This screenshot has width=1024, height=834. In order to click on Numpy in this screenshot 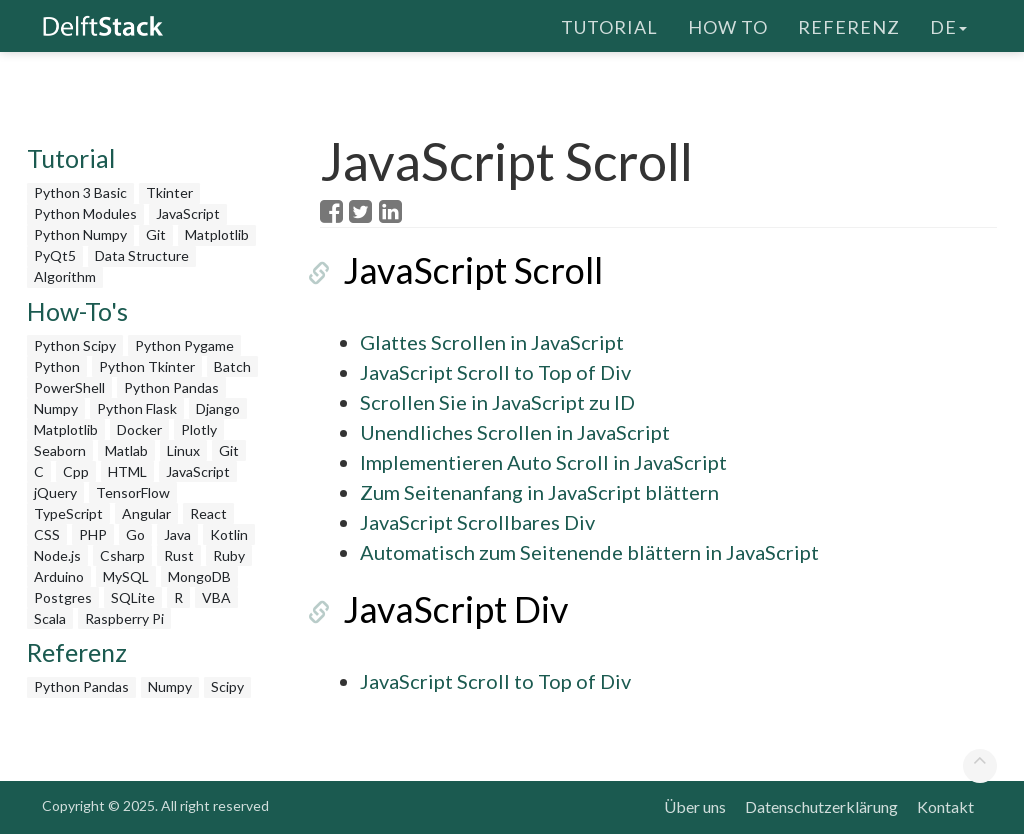, I will do `click(56, 408)`.